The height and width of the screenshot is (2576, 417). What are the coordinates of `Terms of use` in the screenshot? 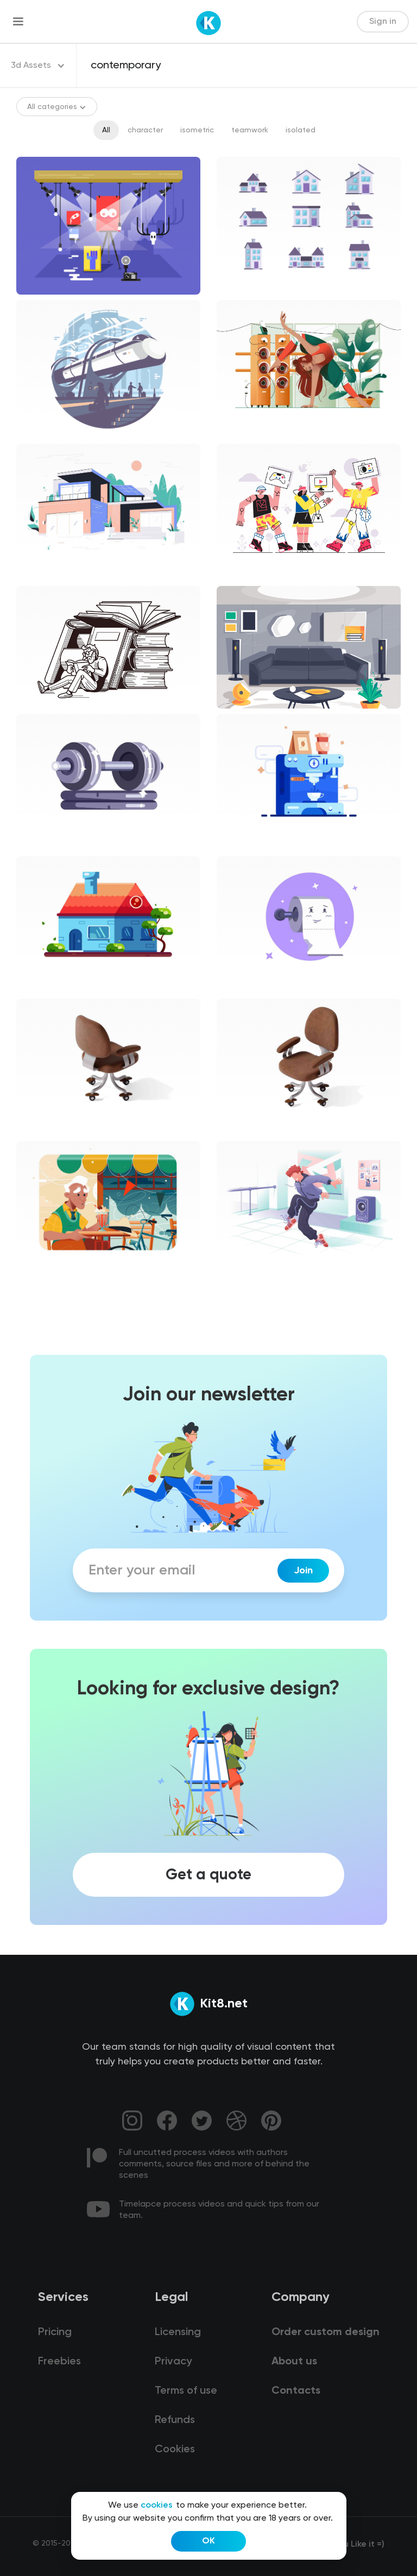 It's located at (186, 2391).